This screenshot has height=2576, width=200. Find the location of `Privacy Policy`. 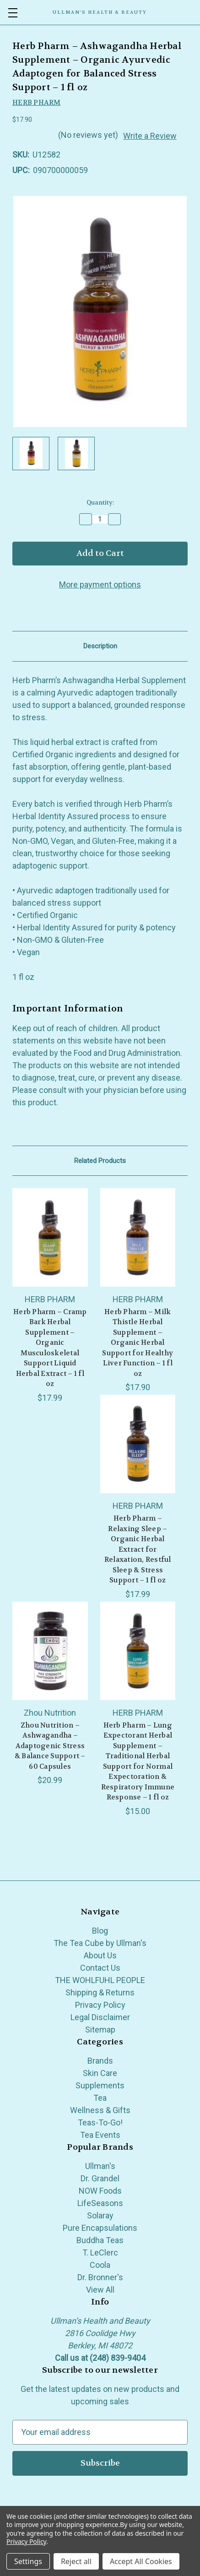

Privacy Policy is located at coordinates (100, 2005).